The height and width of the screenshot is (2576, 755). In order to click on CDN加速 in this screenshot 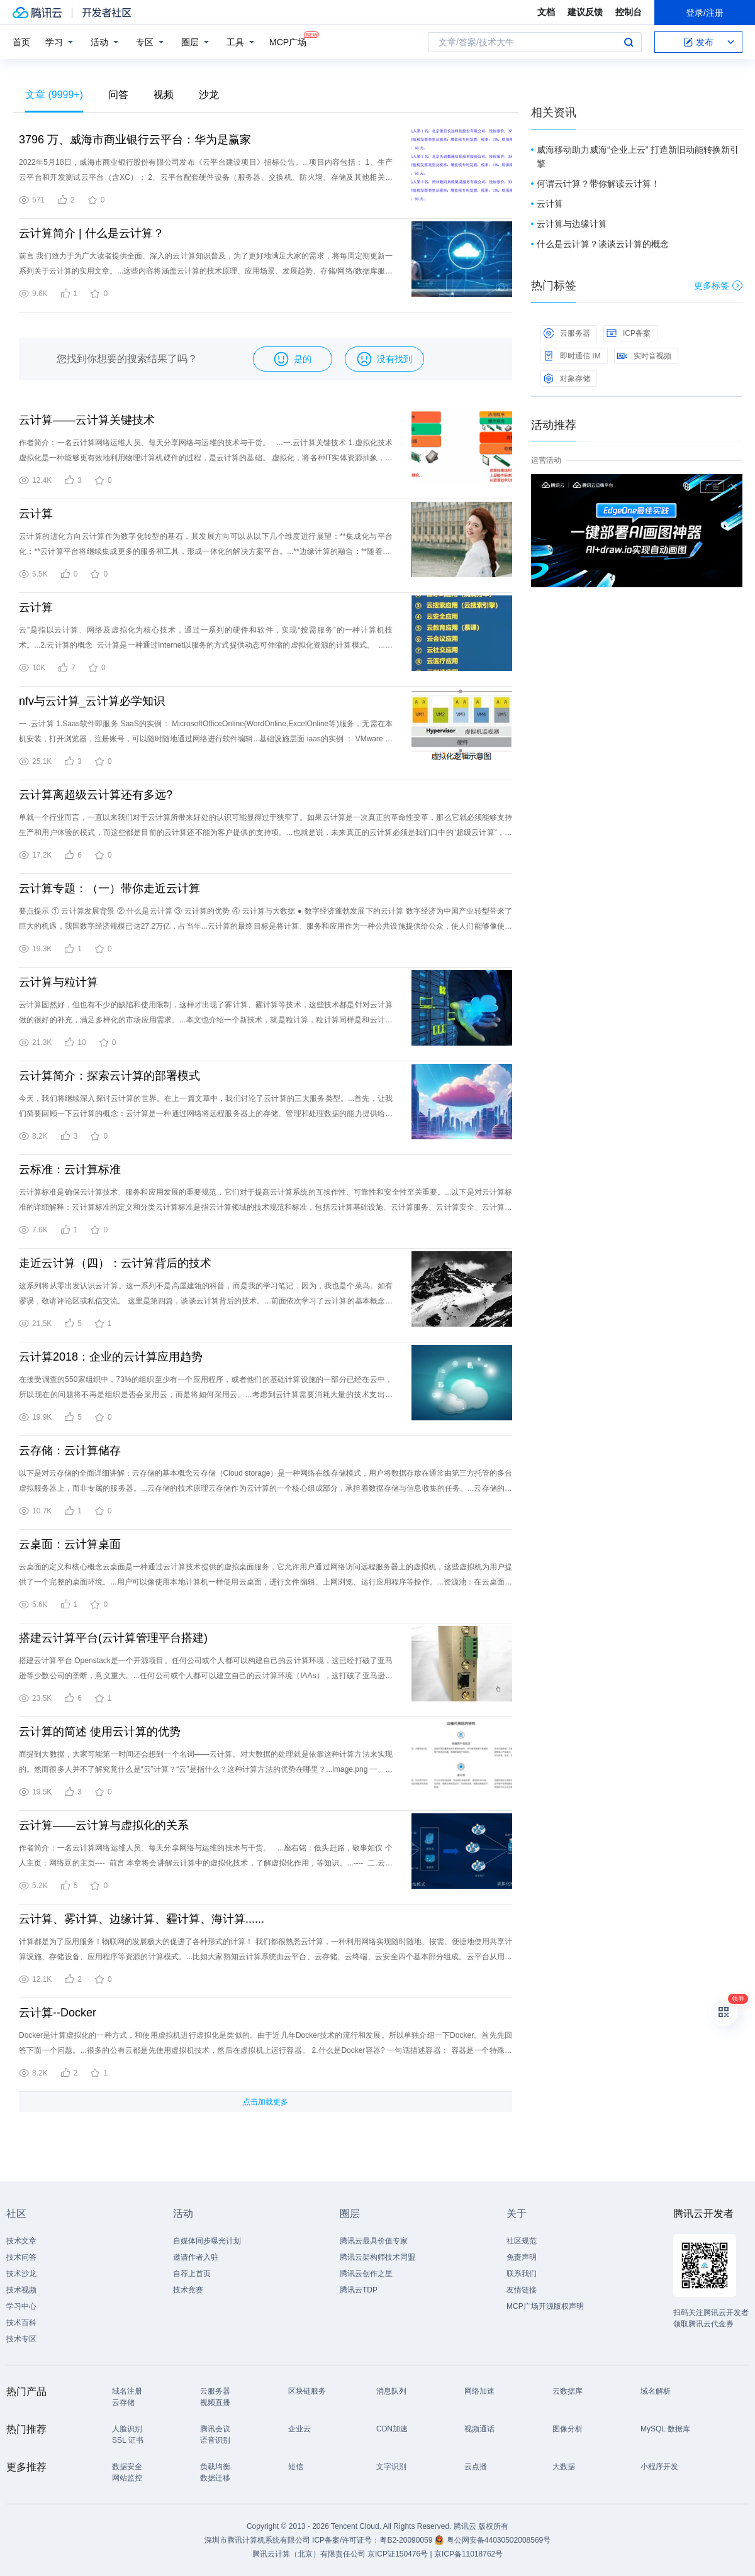, I will do `click(392, 2428)`.